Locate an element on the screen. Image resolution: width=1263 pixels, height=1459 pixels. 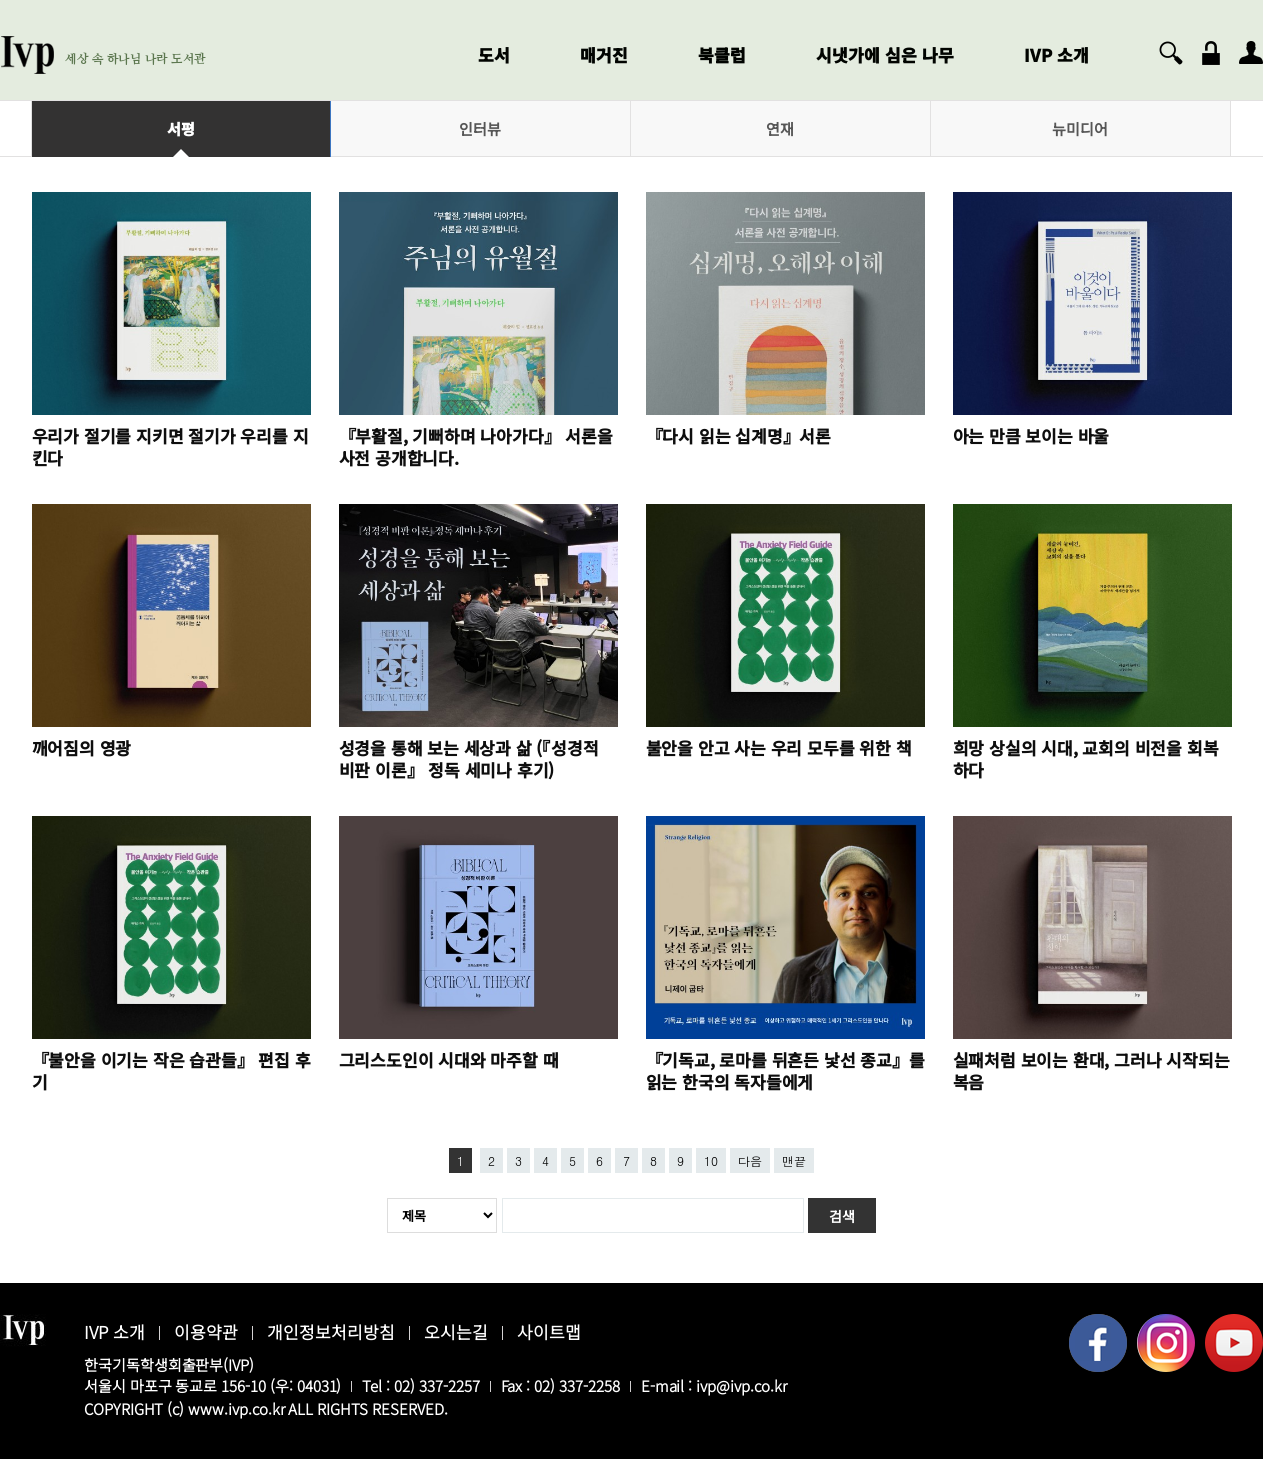
북클럽 is located at coordinates (722, 54).